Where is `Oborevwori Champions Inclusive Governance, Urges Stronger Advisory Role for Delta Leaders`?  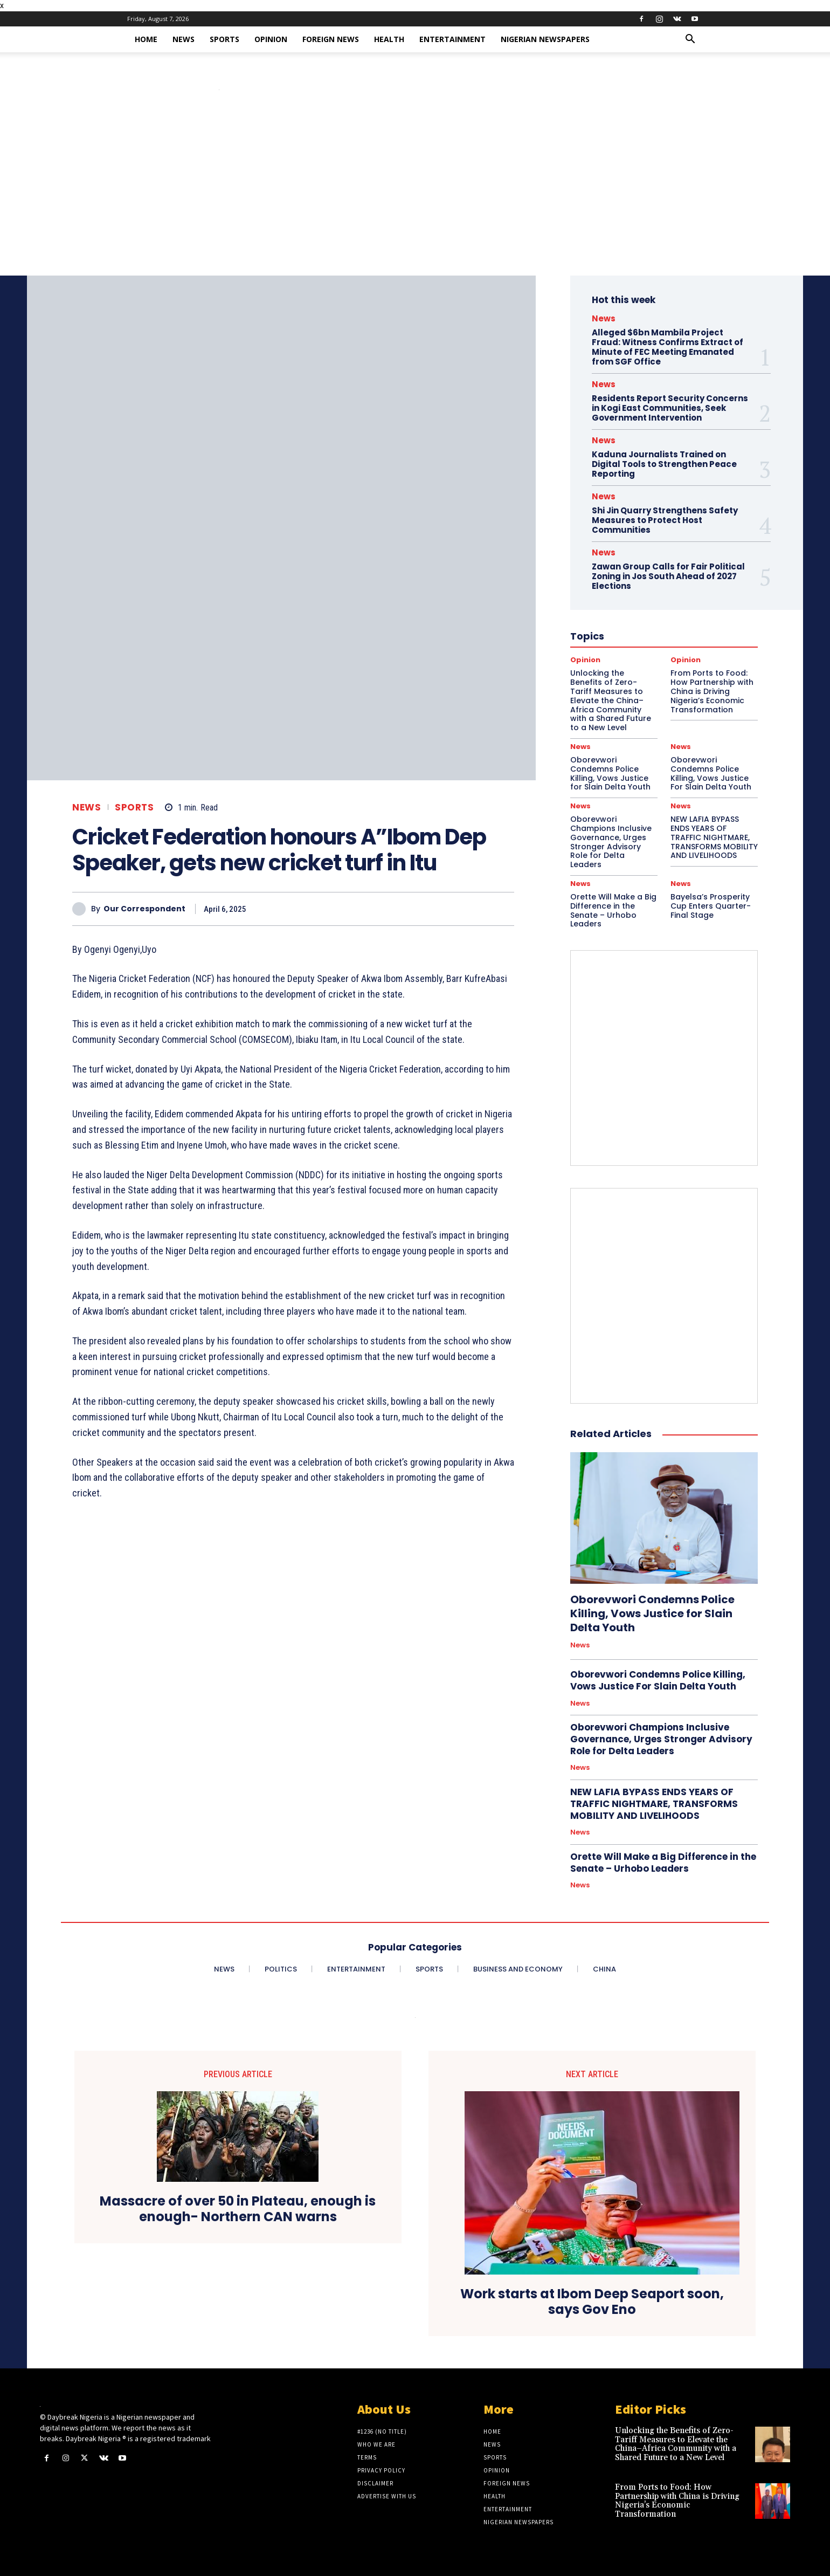 Oborevwori Champions Inclusive Governance, Urges Stronger Advisory Role for Delta Leaders is located at coordinates (611, 842).